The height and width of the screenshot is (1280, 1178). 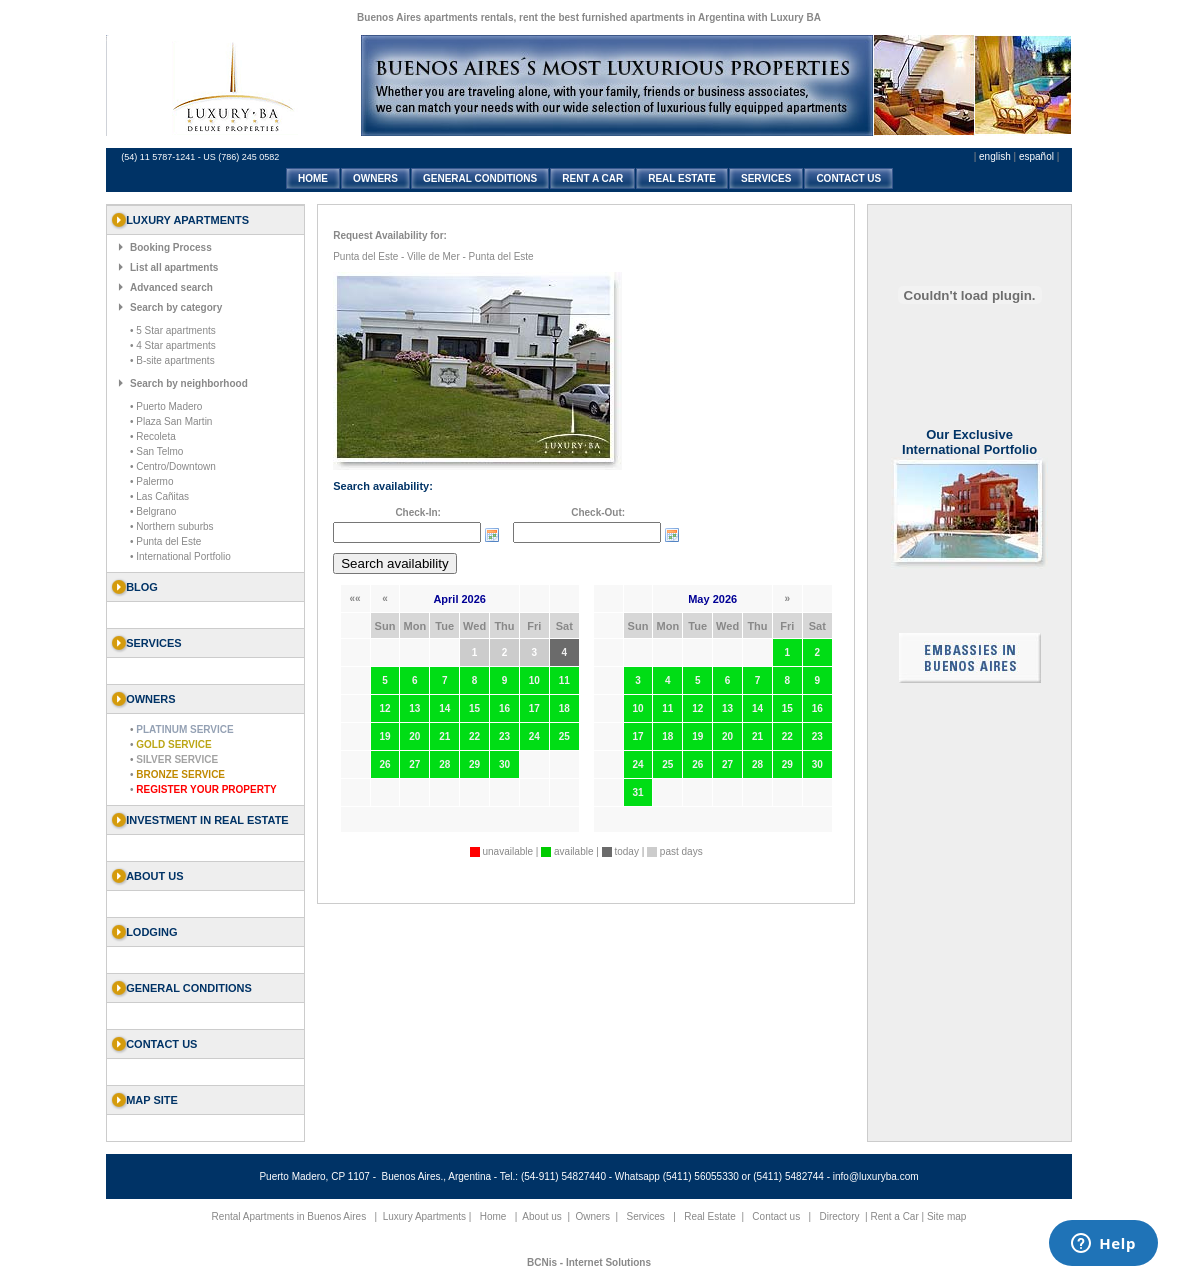 I want to click on GENERAL CONDITIONS, so click(x=480, y=178).